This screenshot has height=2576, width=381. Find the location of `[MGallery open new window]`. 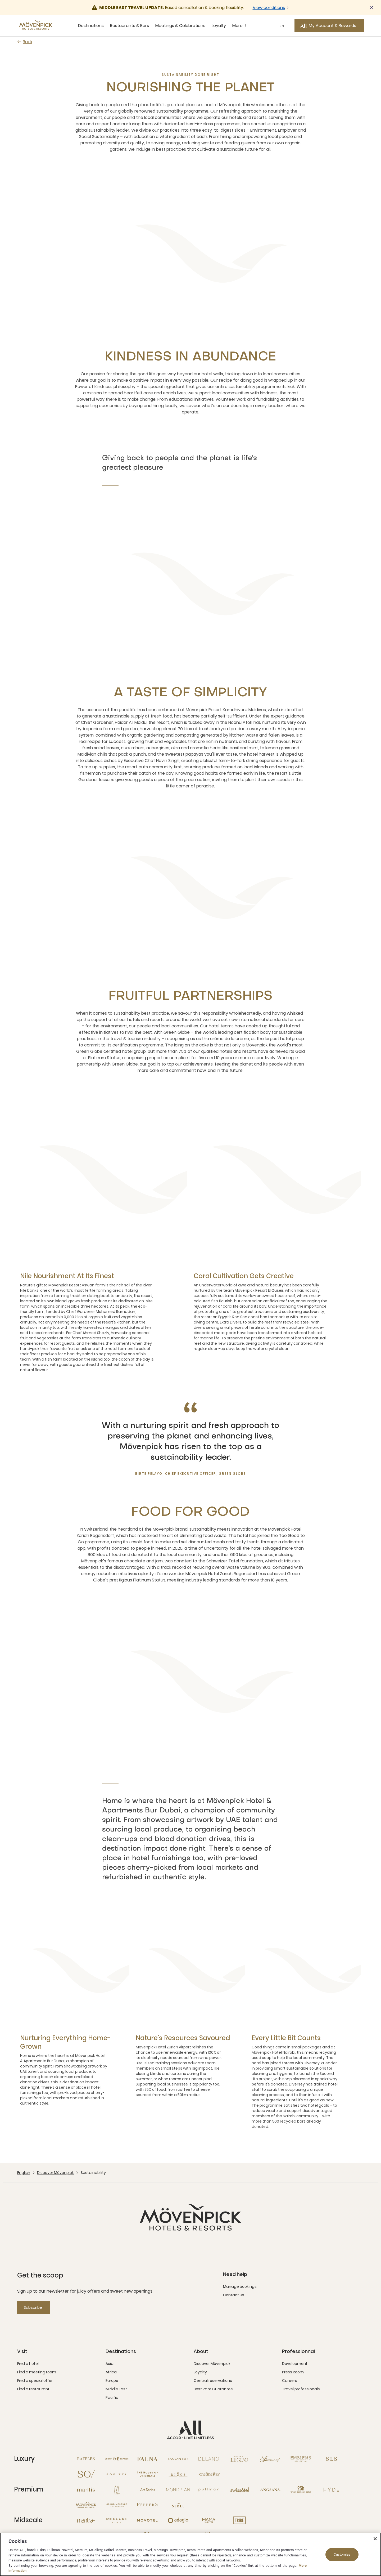

[MGallery open new window] is located at coordinates (116, 2489).